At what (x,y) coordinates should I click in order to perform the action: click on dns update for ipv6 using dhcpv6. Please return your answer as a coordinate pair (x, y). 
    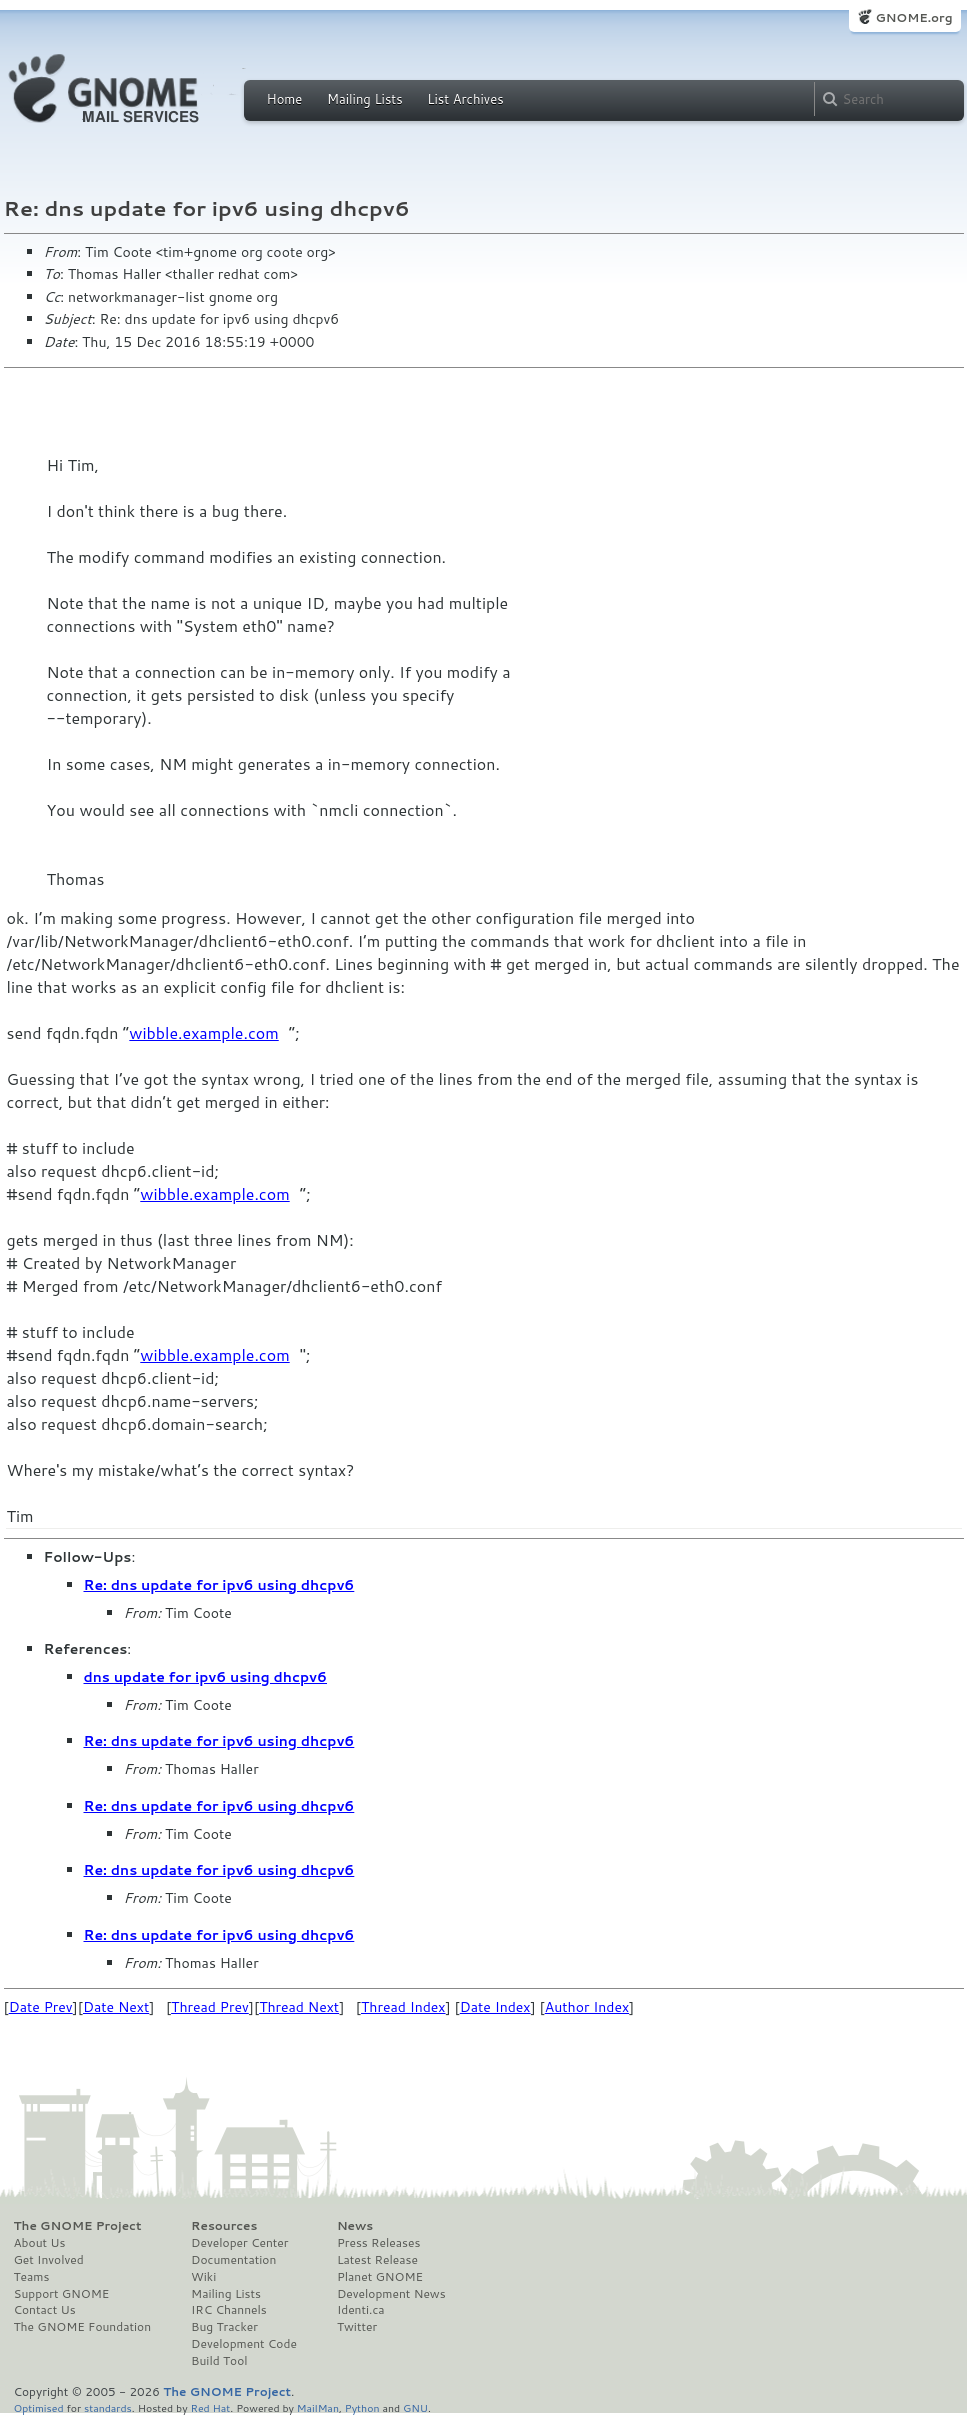
    Looking at the image, I should click on (205, 1677).